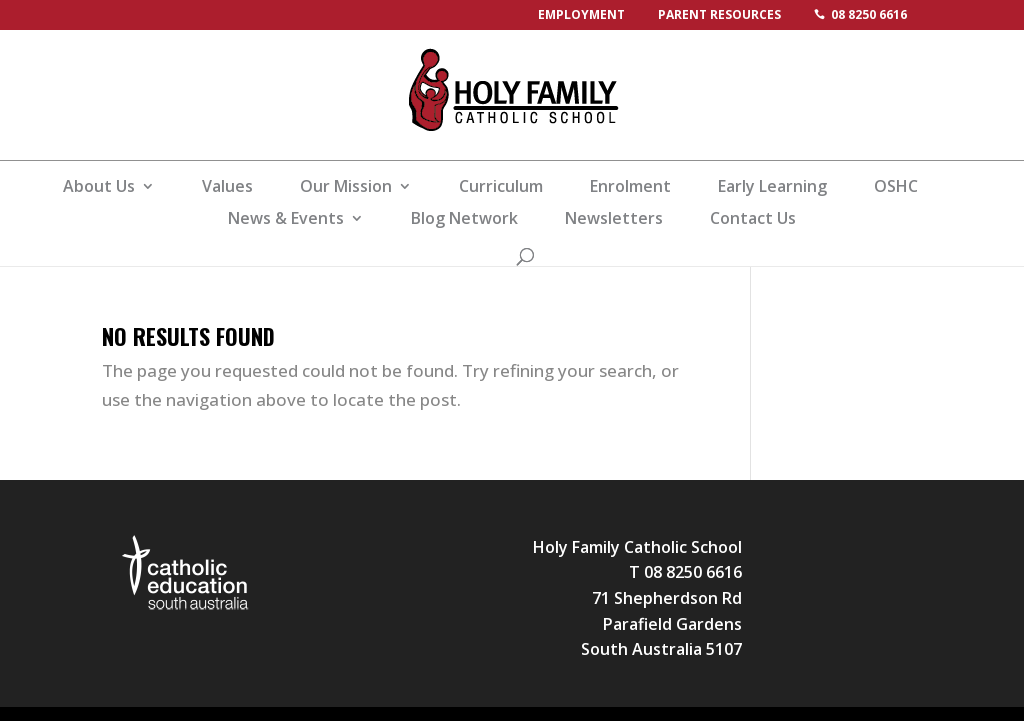  Describe the element at coordinates (581, 14) in the screenshot. I see `Employment` at that location.